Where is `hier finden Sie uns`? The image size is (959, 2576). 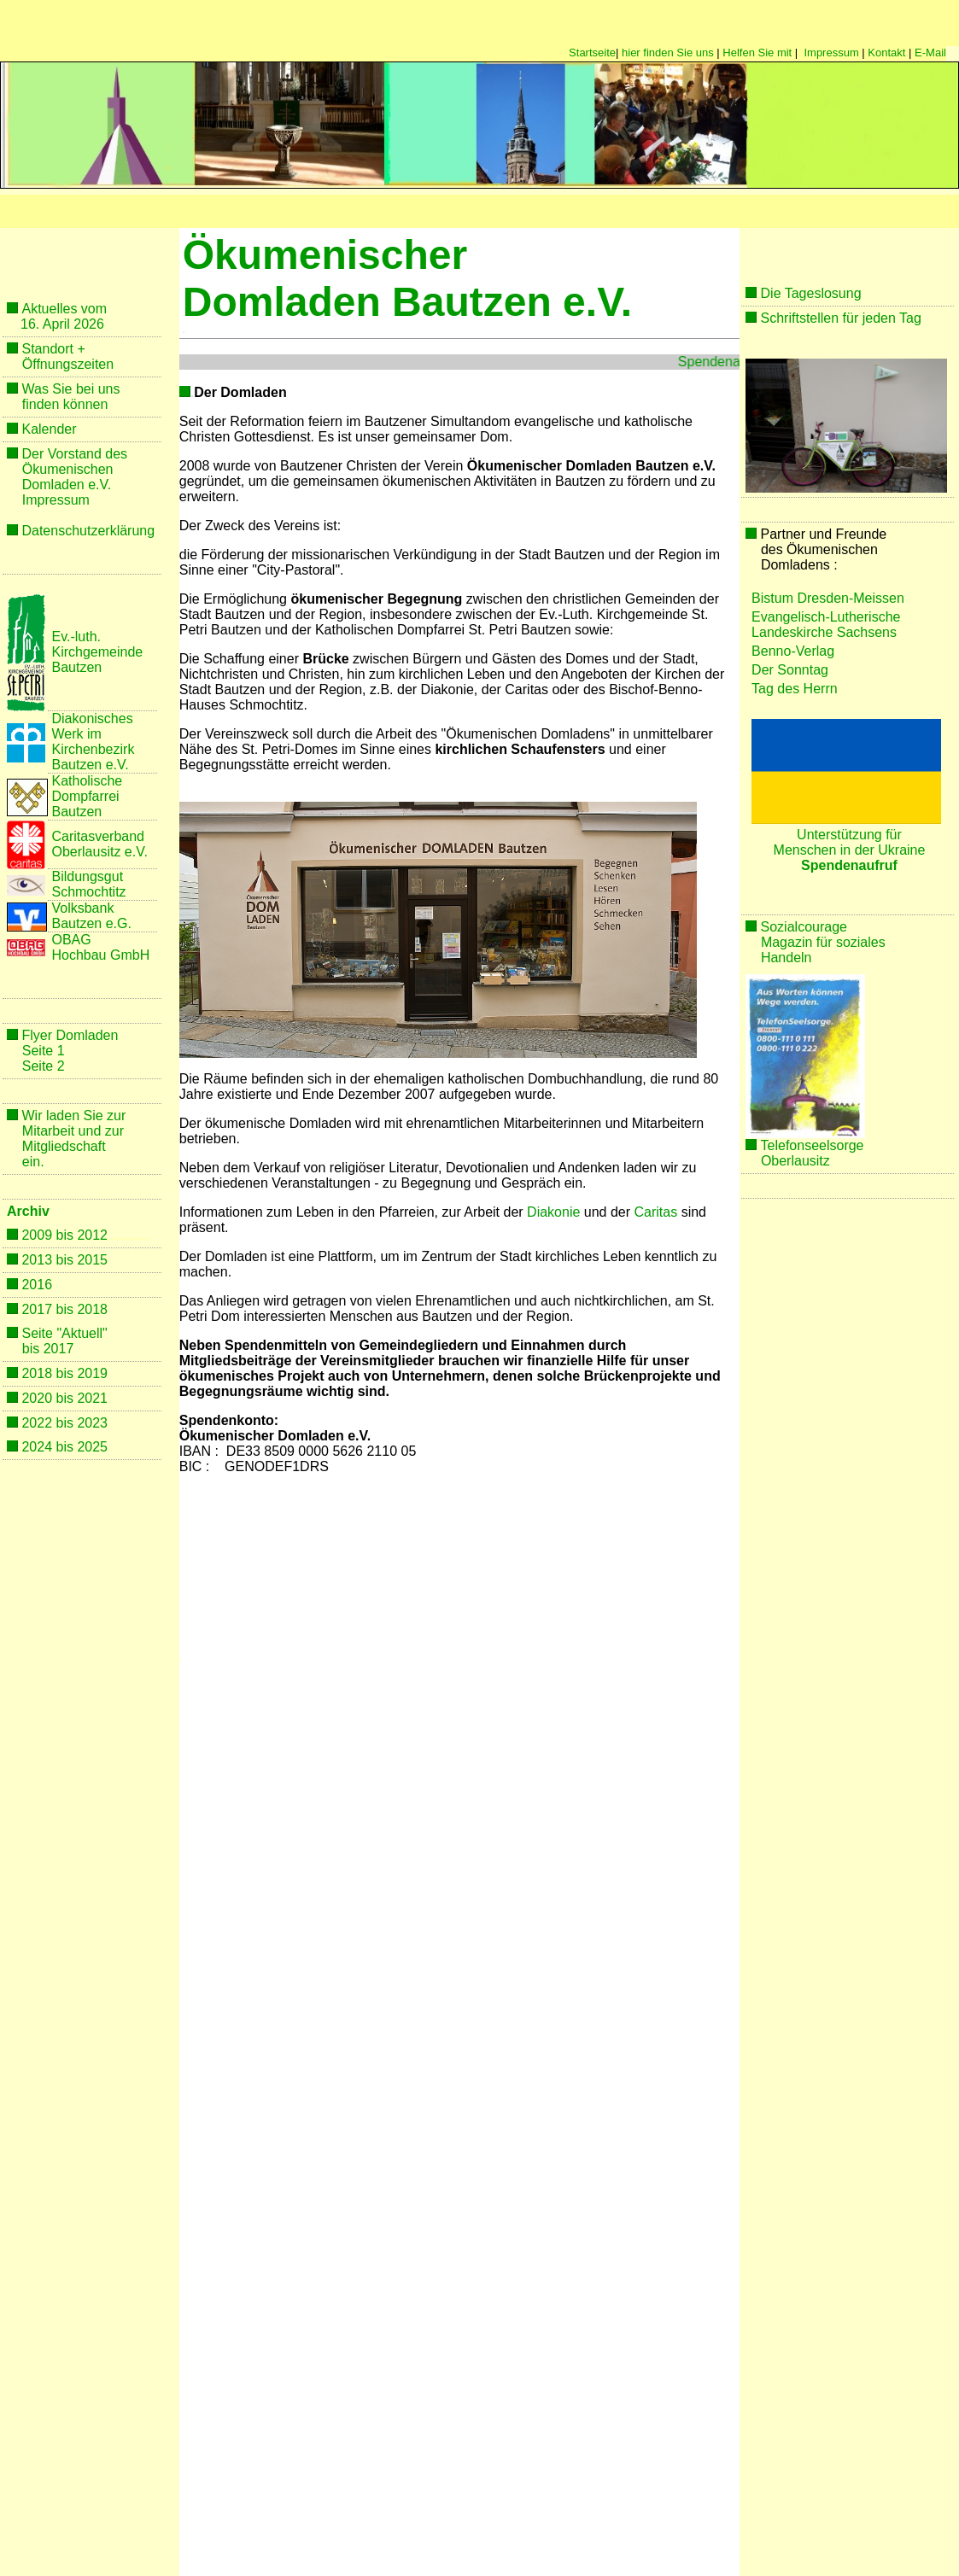 hier finden Sie uns is located at coordinates (668, 52).